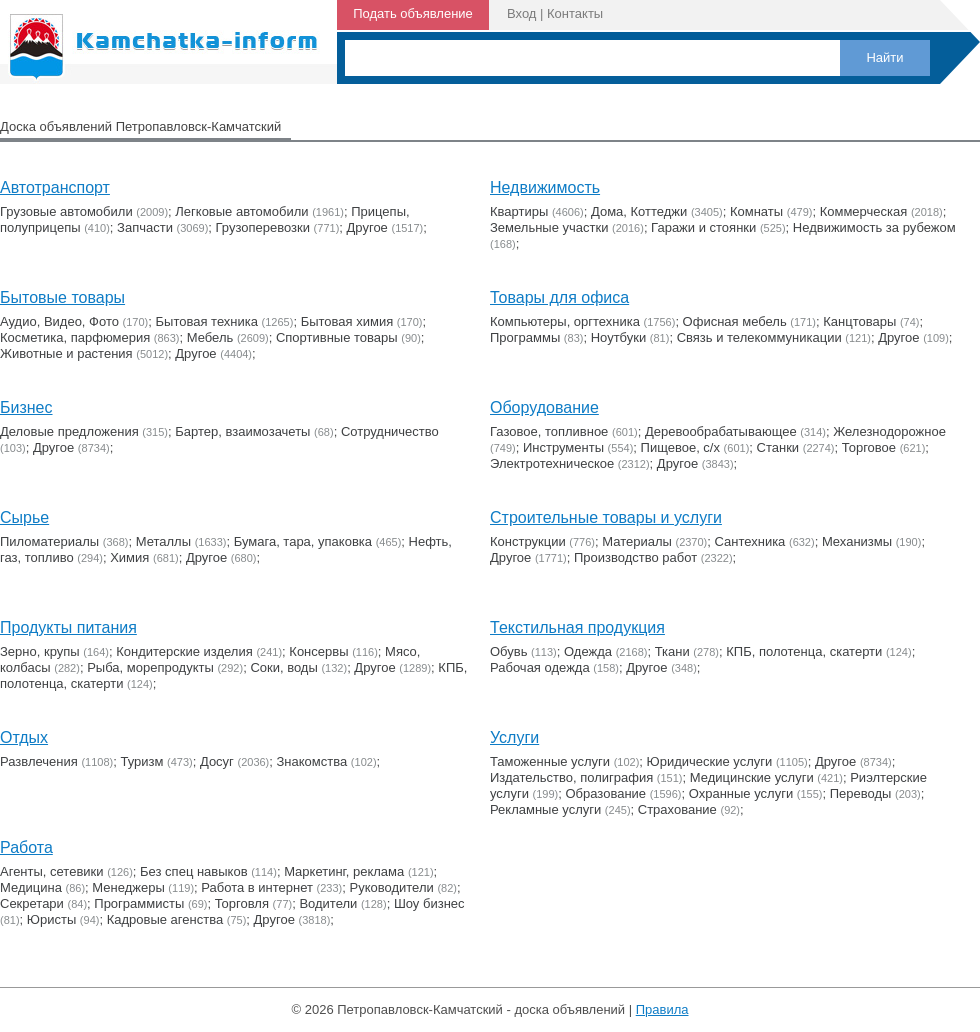 This screenshot has width=980, height=1032. I want to click on Бумага, тара, упаковка, so click(303, 541).